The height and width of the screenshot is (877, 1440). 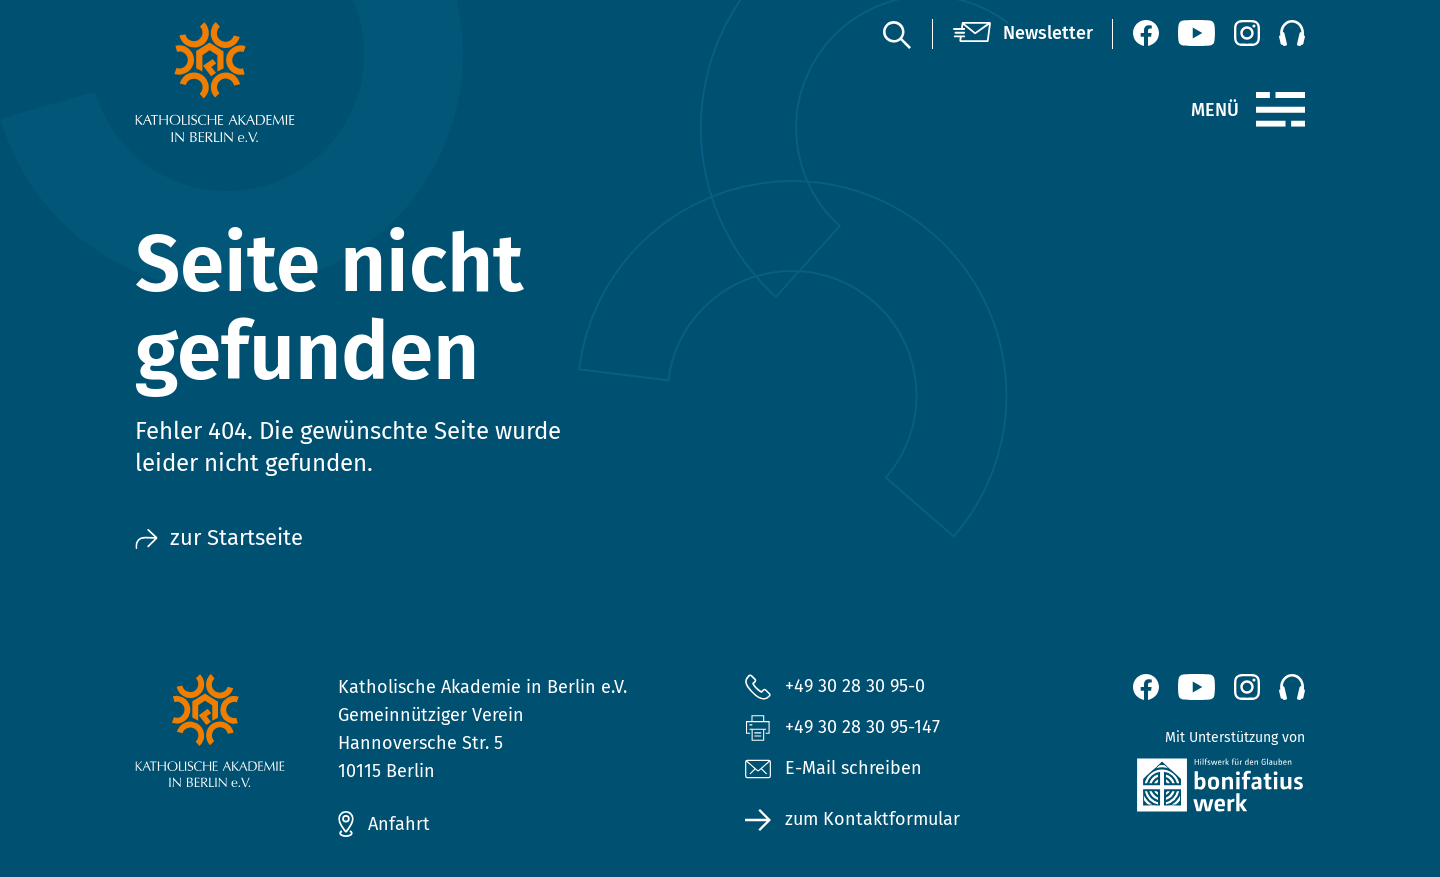 What do you see at coordinates (872, 819) in the screenshot?
I see `zum Kontaktformular` at bounding box center [872, 819].